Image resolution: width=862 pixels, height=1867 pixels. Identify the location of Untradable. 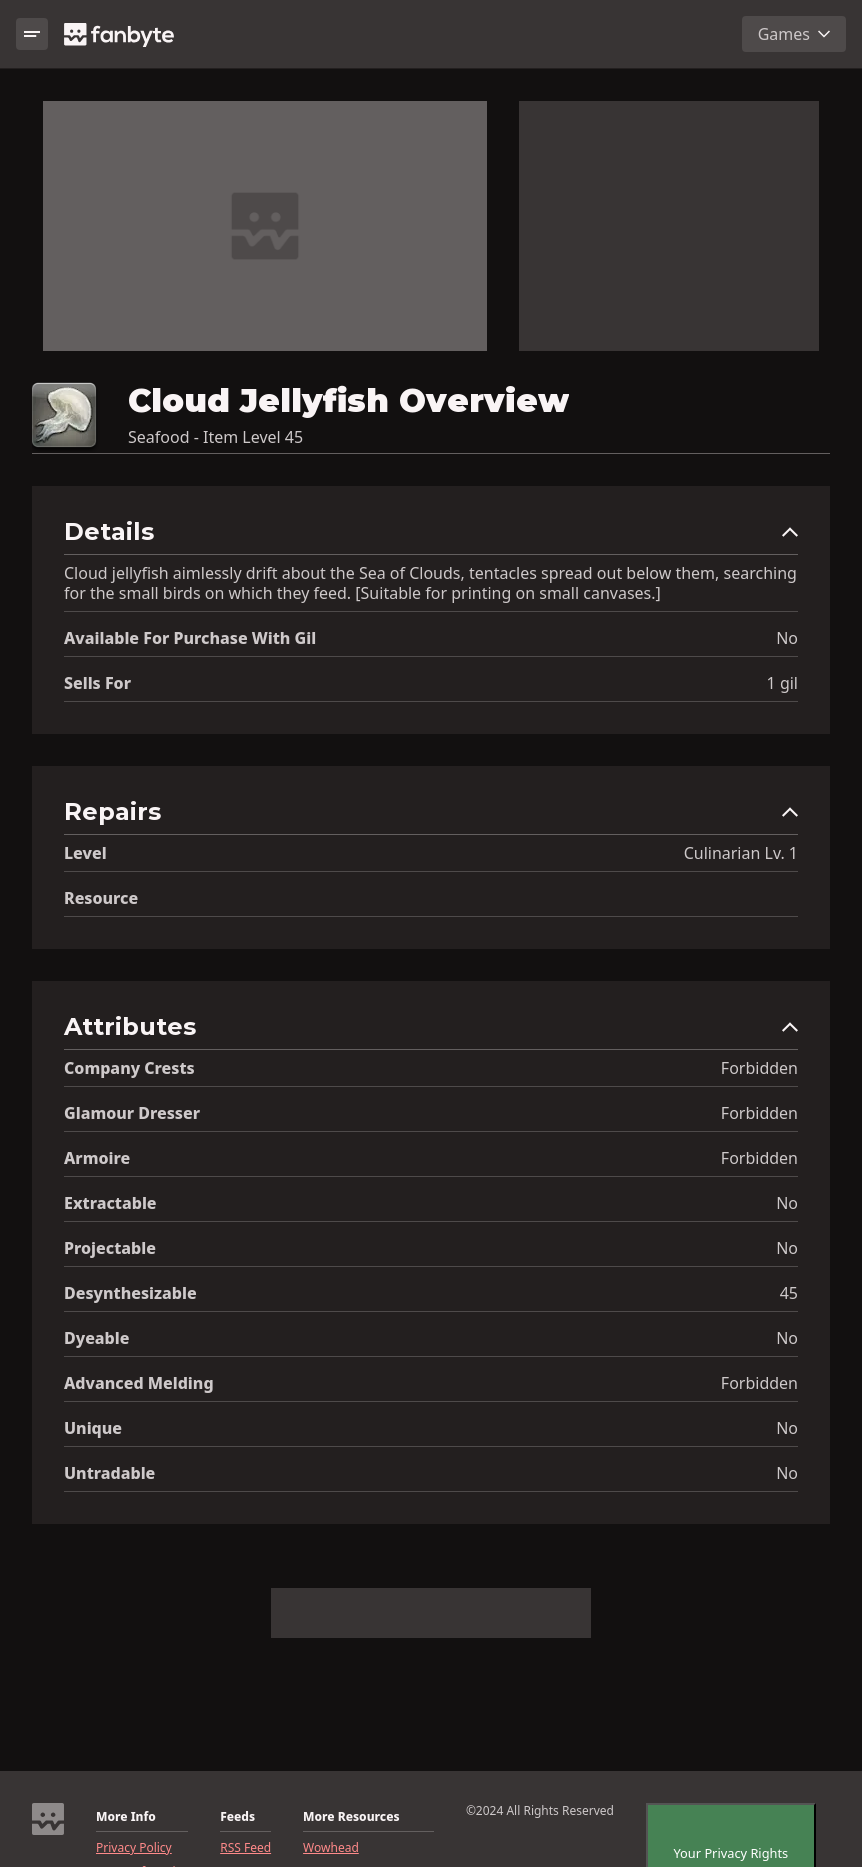
(109, 1473).